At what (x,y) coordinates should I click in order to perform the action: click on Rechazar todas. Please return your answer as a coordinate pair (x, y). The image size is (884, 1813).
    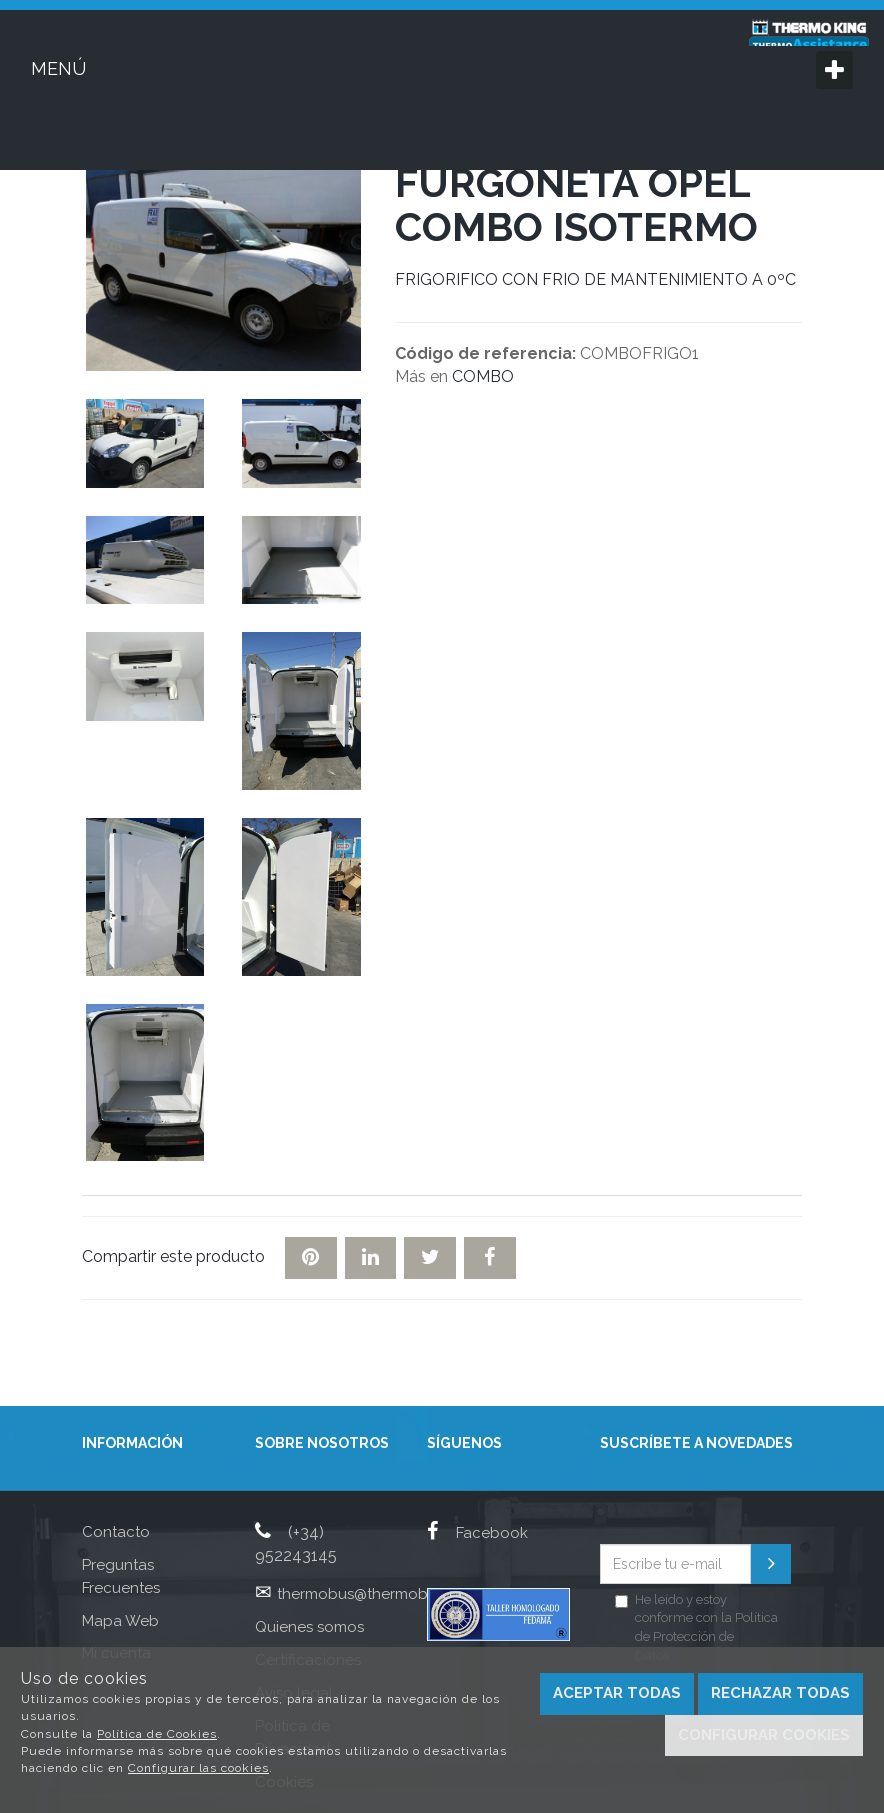
    Looking at the image, I should click on (780, 1693).